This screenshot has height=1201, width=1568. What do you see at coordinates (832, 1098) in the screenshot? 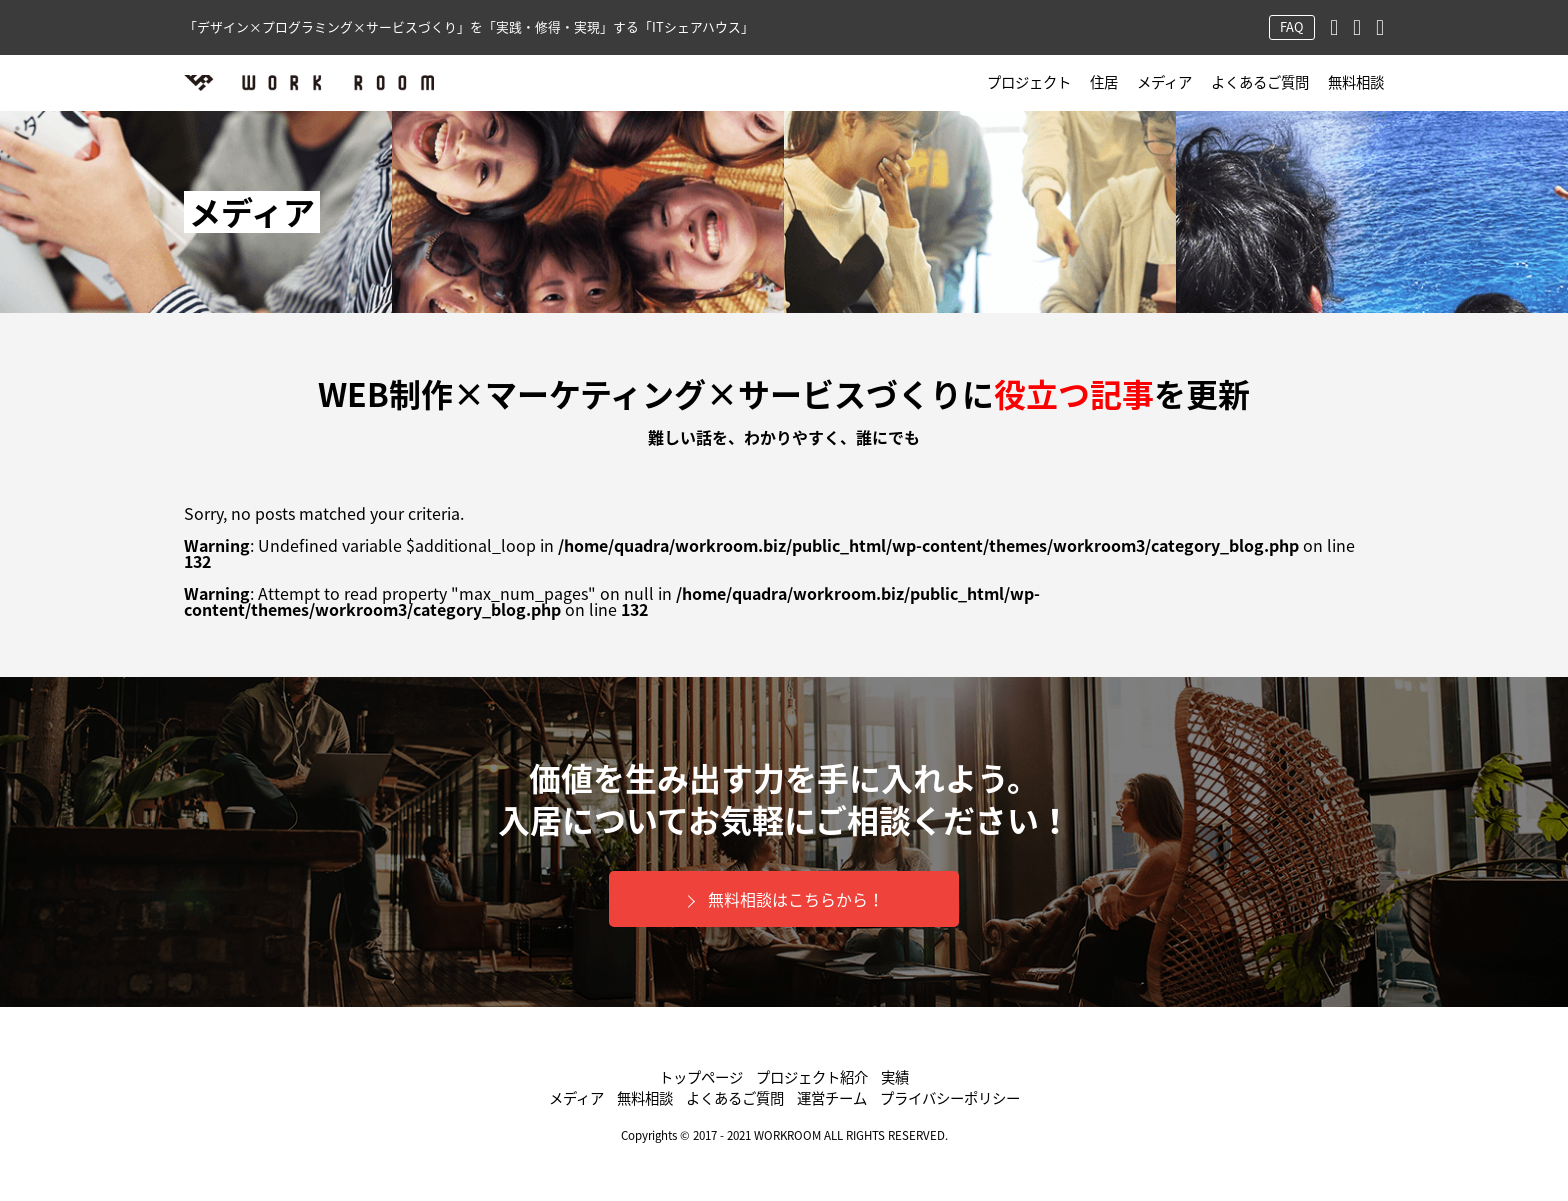
I see `運営チーム` at bounding box center [832, 1098].